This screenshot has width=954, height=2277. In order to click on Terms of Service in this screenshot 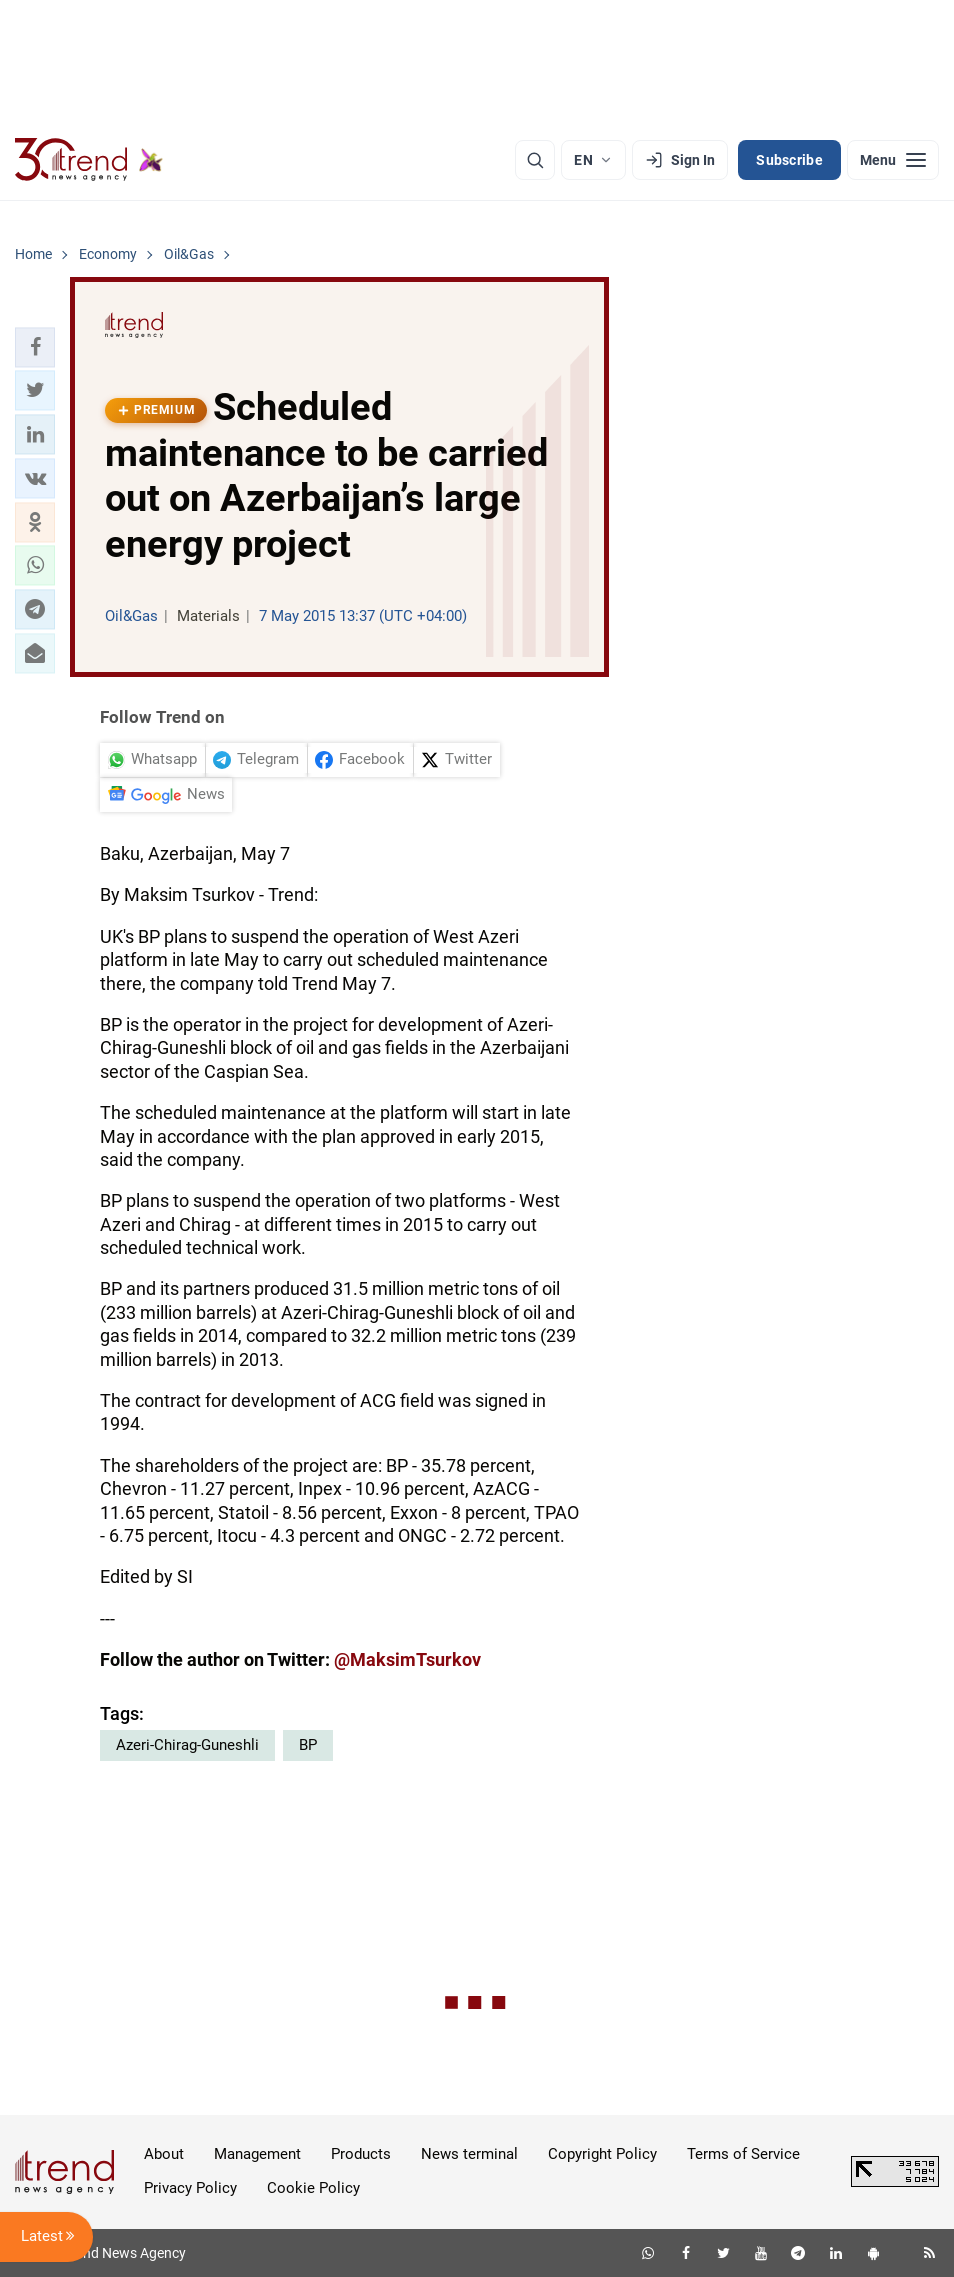, I will do `click(743, 2154)`.